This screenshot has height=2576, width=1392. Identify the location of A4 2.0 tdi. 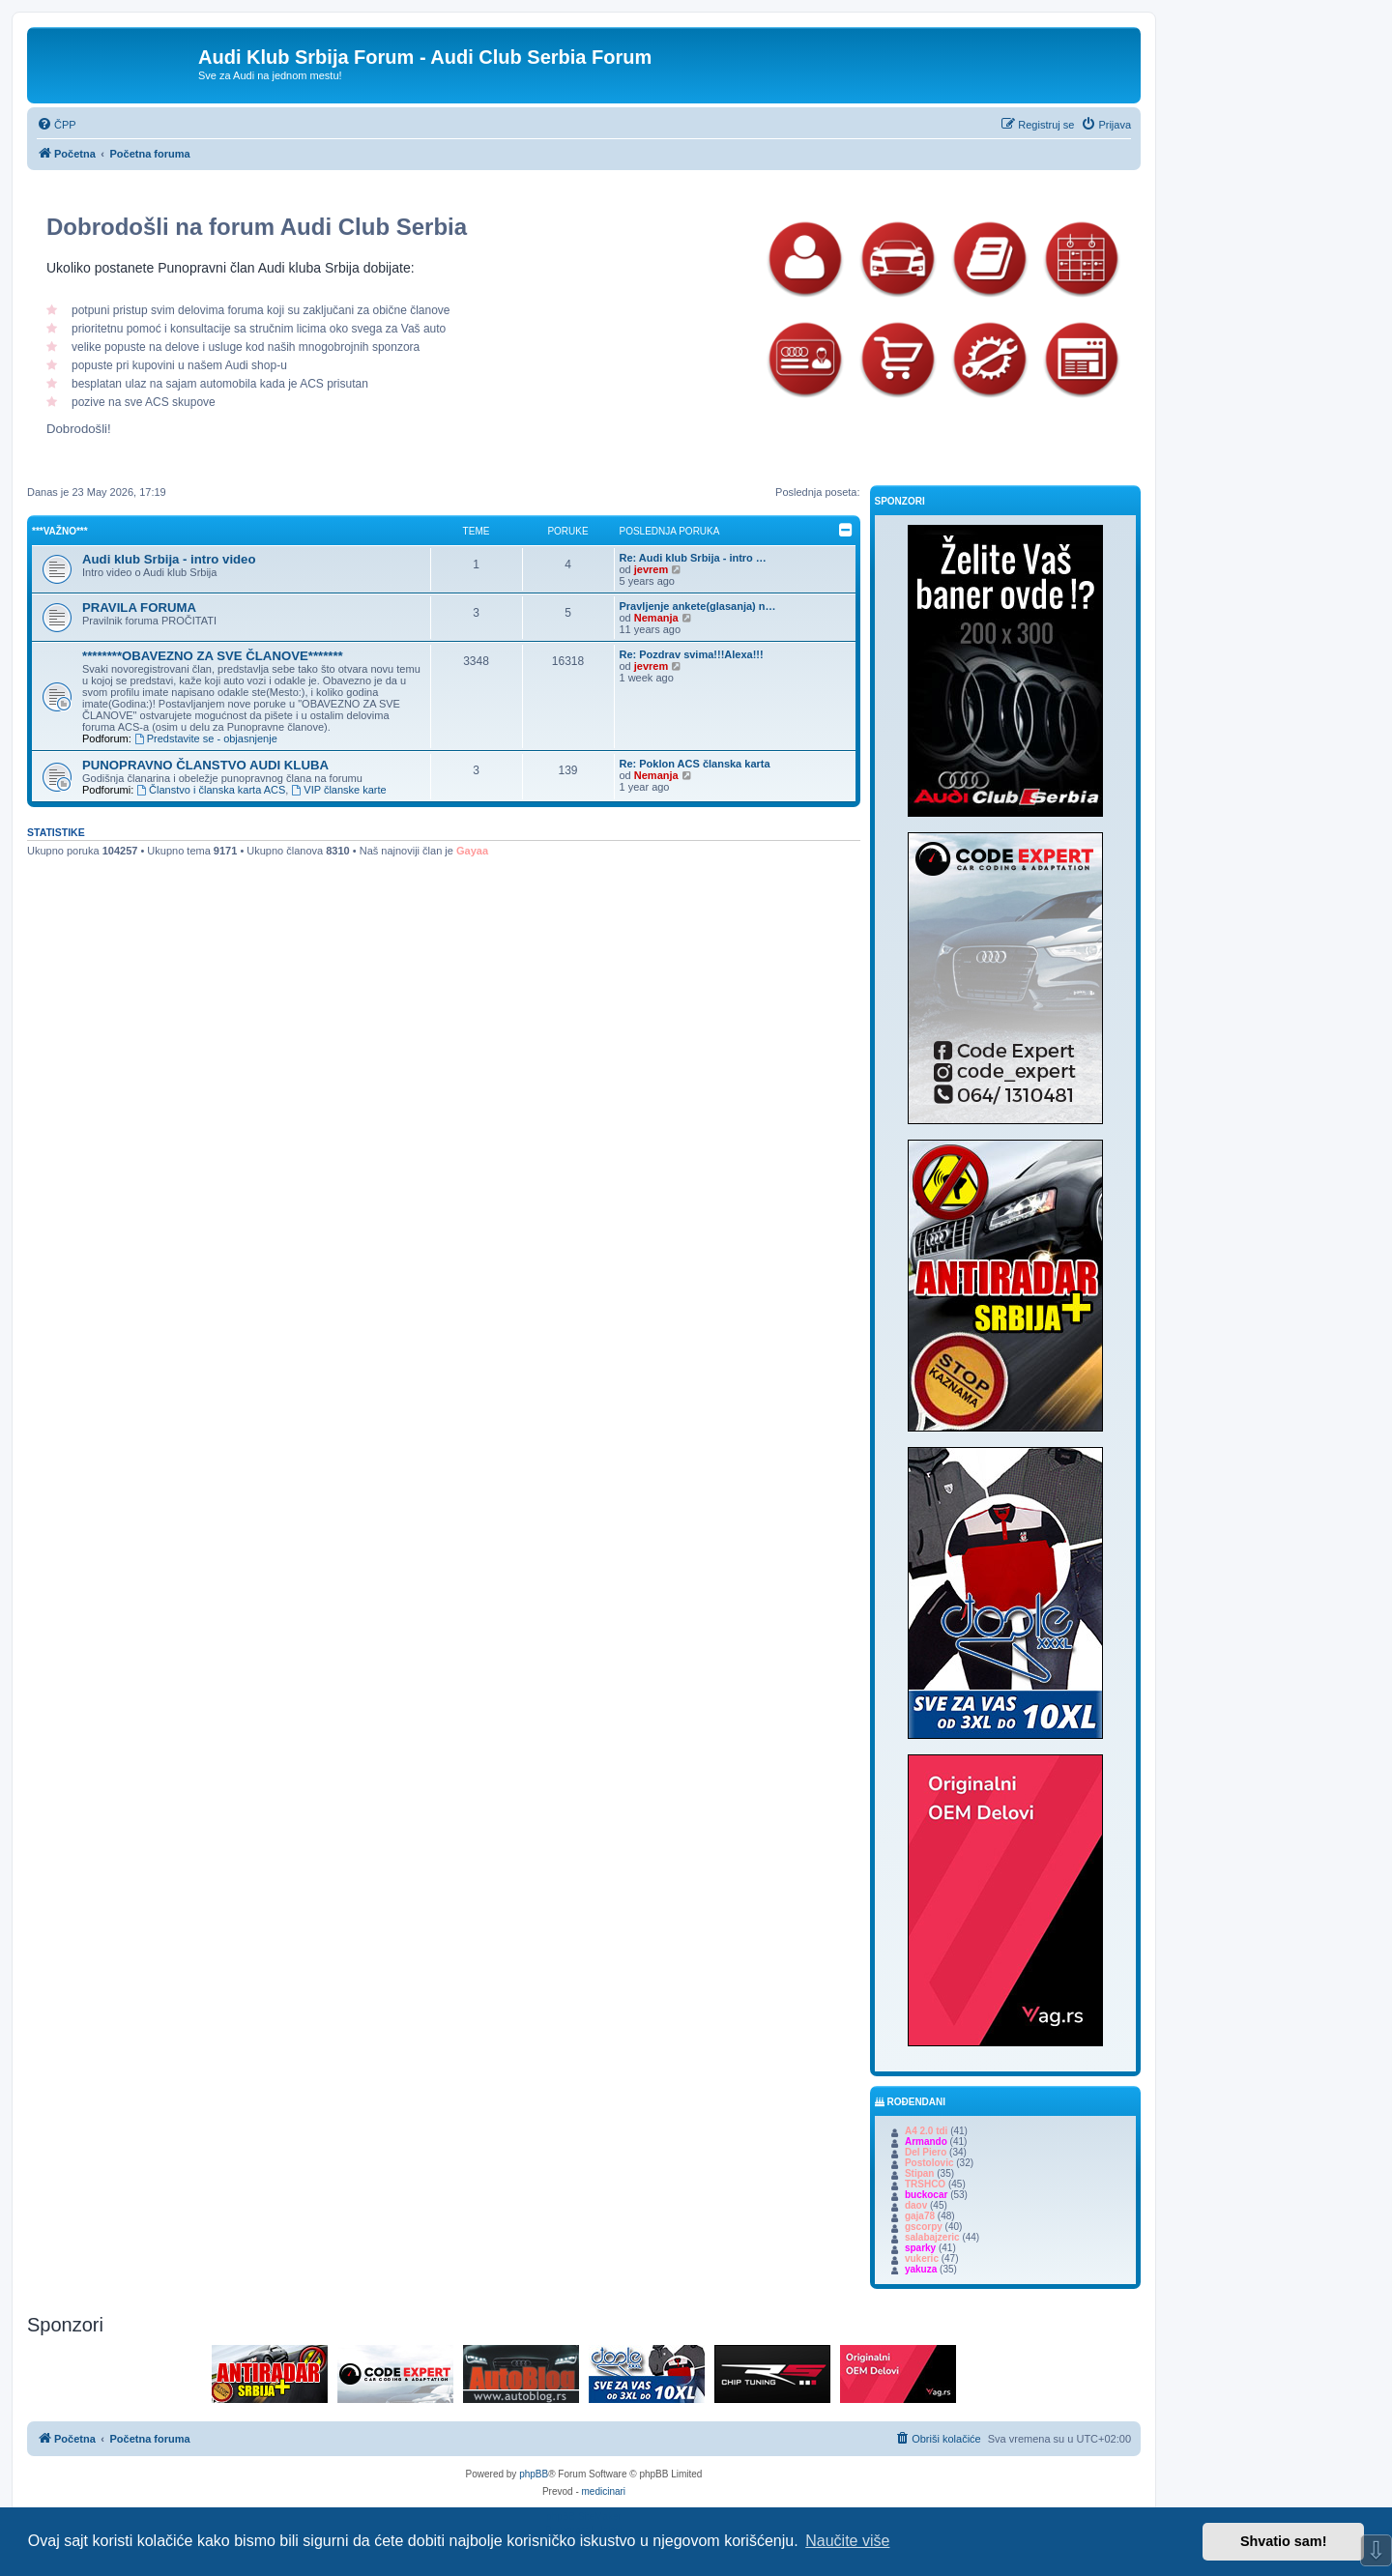
(926, 2131).